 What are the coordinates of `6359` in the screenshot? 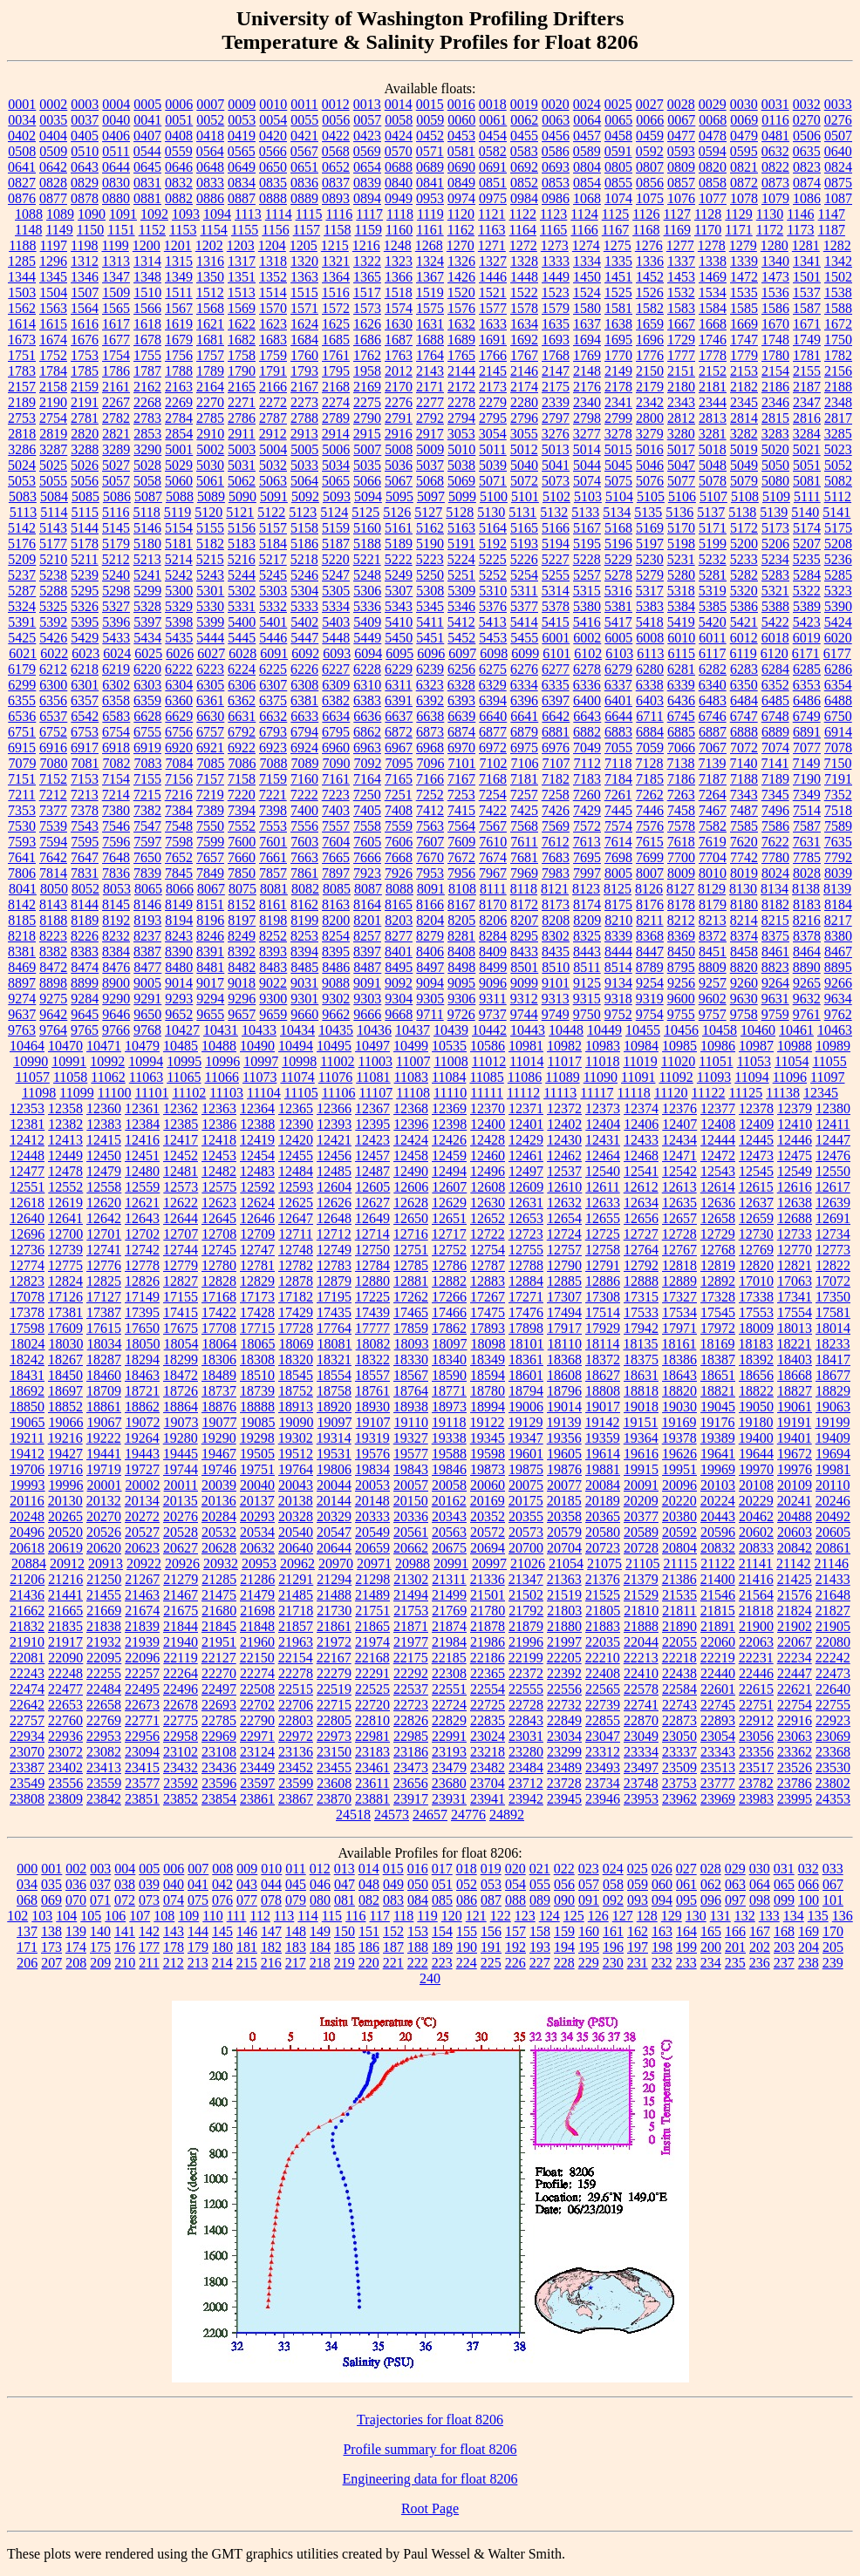 It's located at (147, 700).